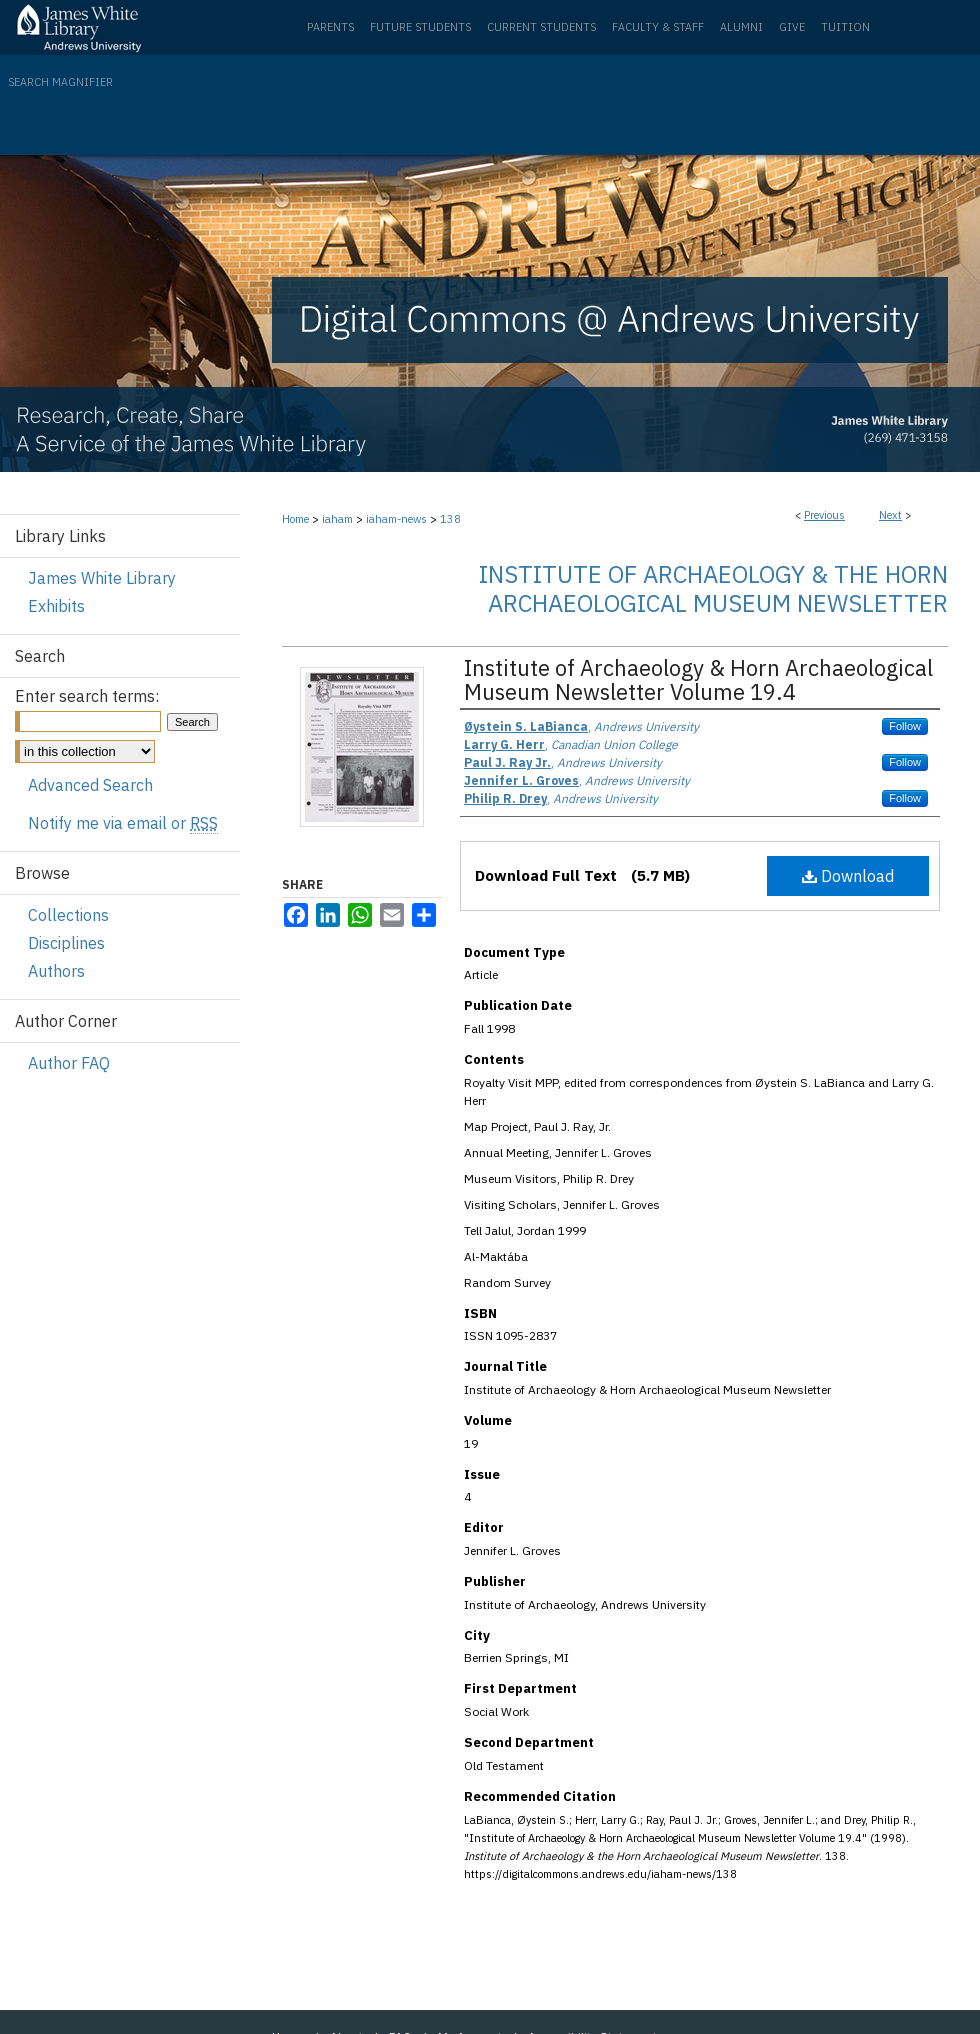 The height and width of the screenshot is (2034, 980). Describe the element at coordinates (60, 82) in the screenshot. I see `Search Magnifier` at that location.